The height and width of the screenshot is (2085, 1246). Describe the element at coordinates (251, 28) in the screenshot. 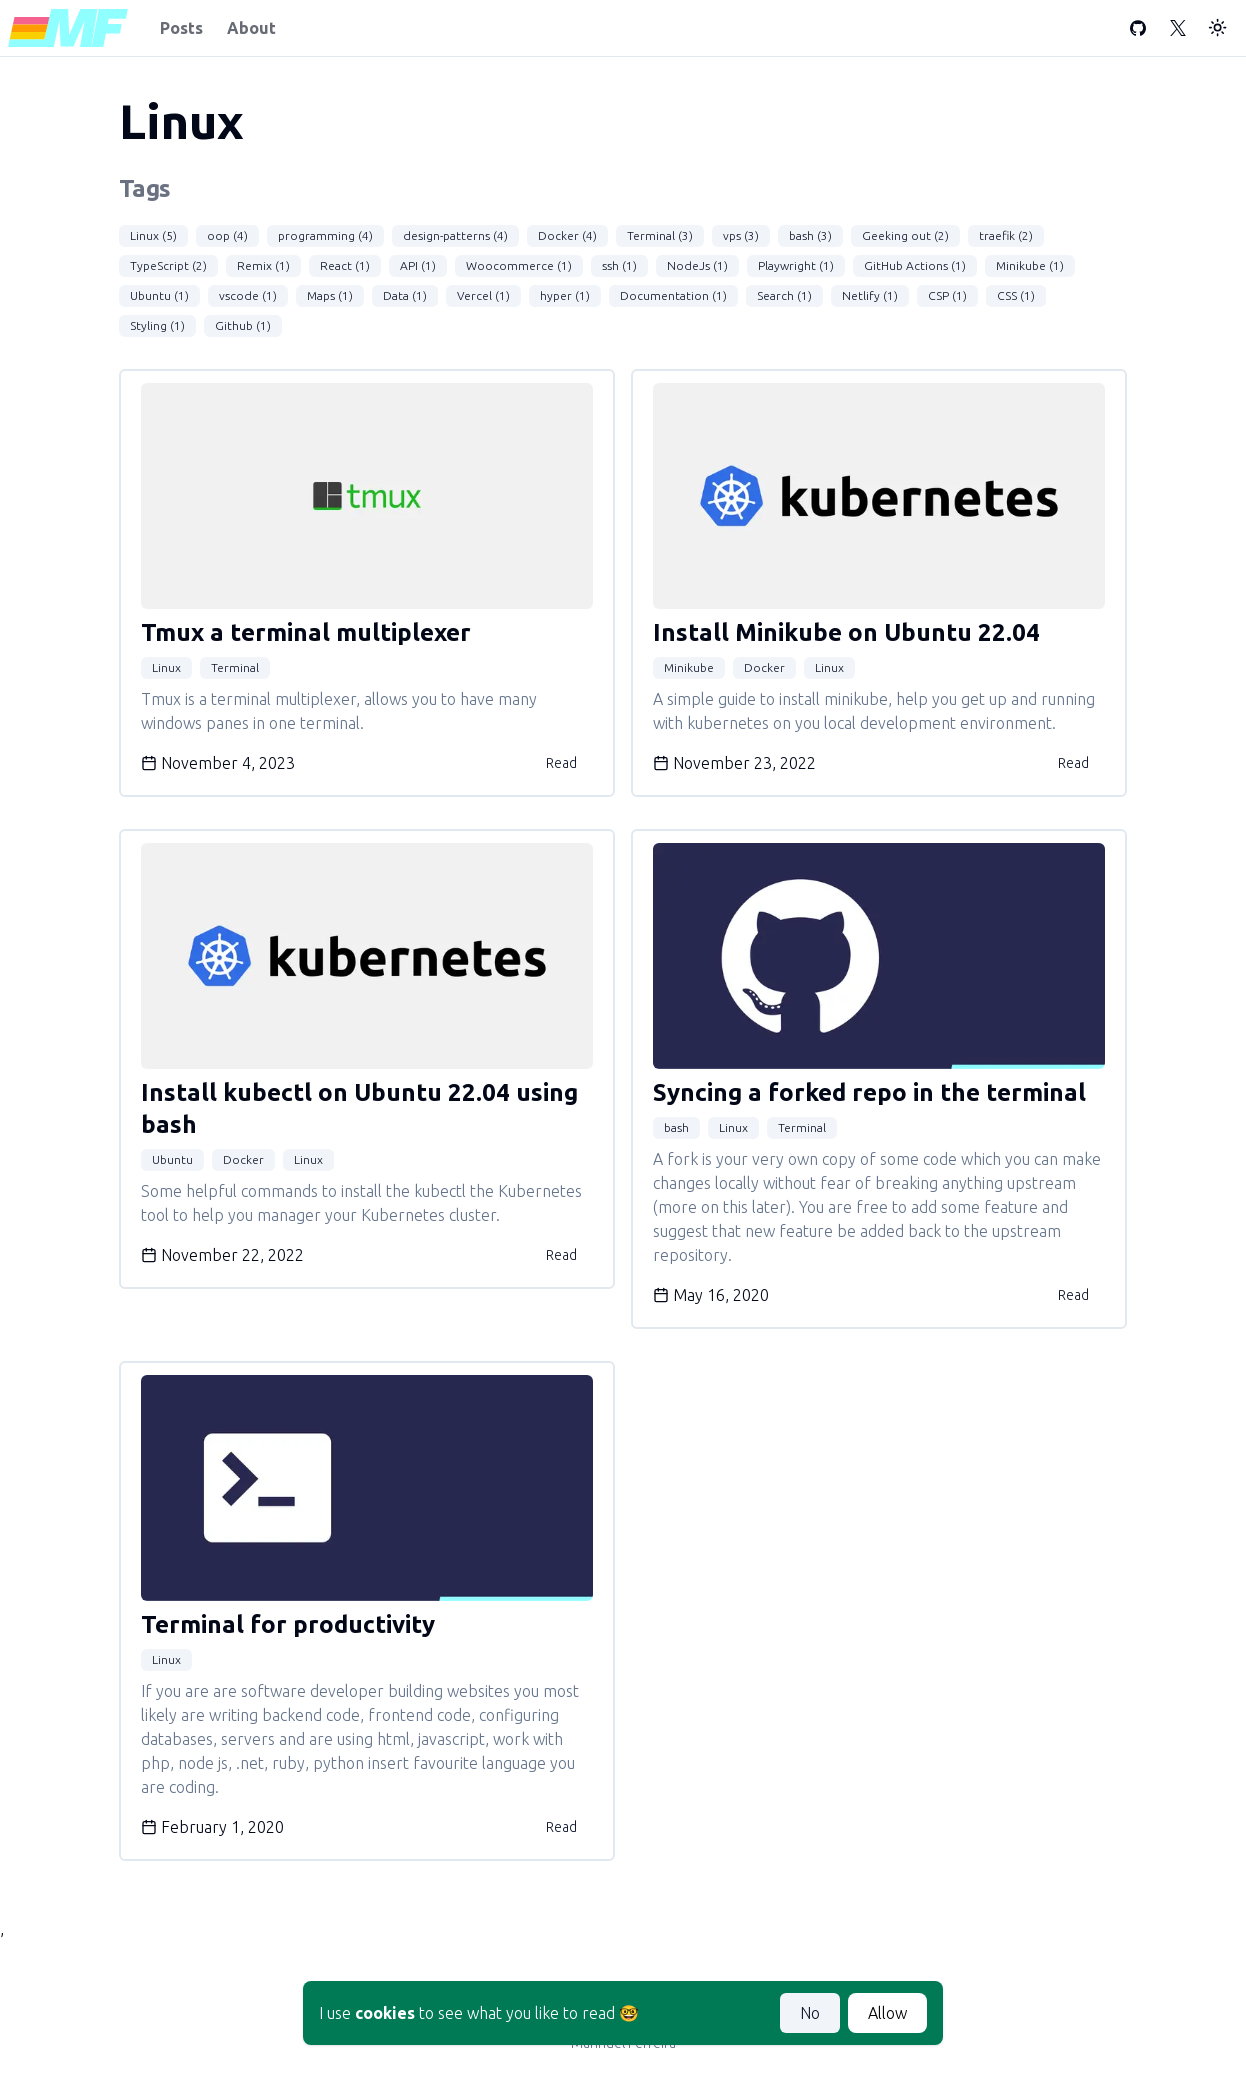

I see `About` at that location.